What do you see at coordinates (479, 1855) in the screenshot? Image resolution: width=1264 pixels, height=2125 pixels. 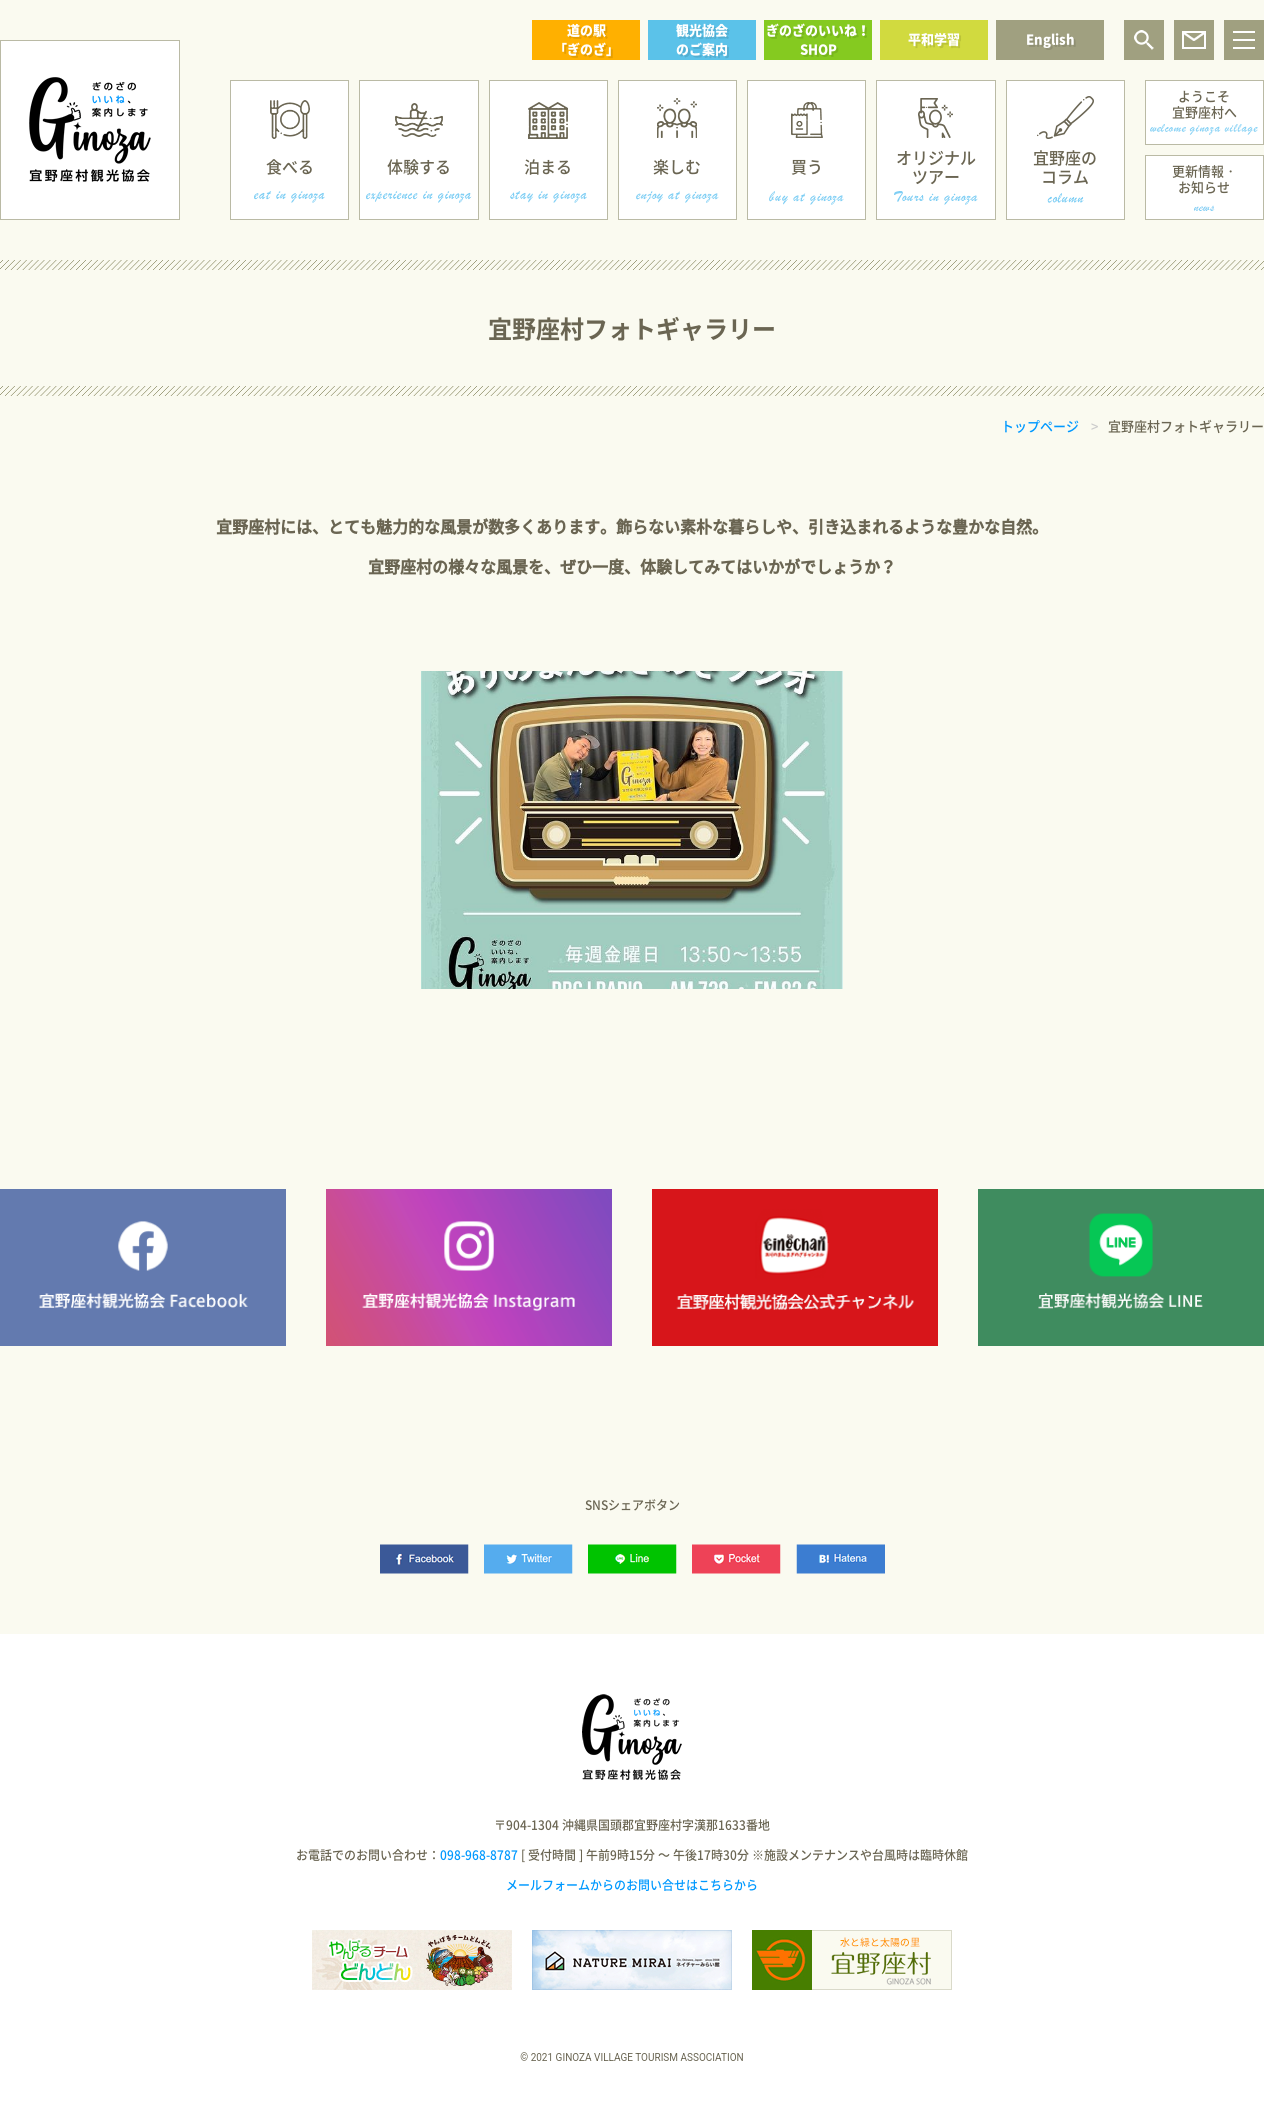 I see `098-968-8787` at bounding box center [479, 1855].